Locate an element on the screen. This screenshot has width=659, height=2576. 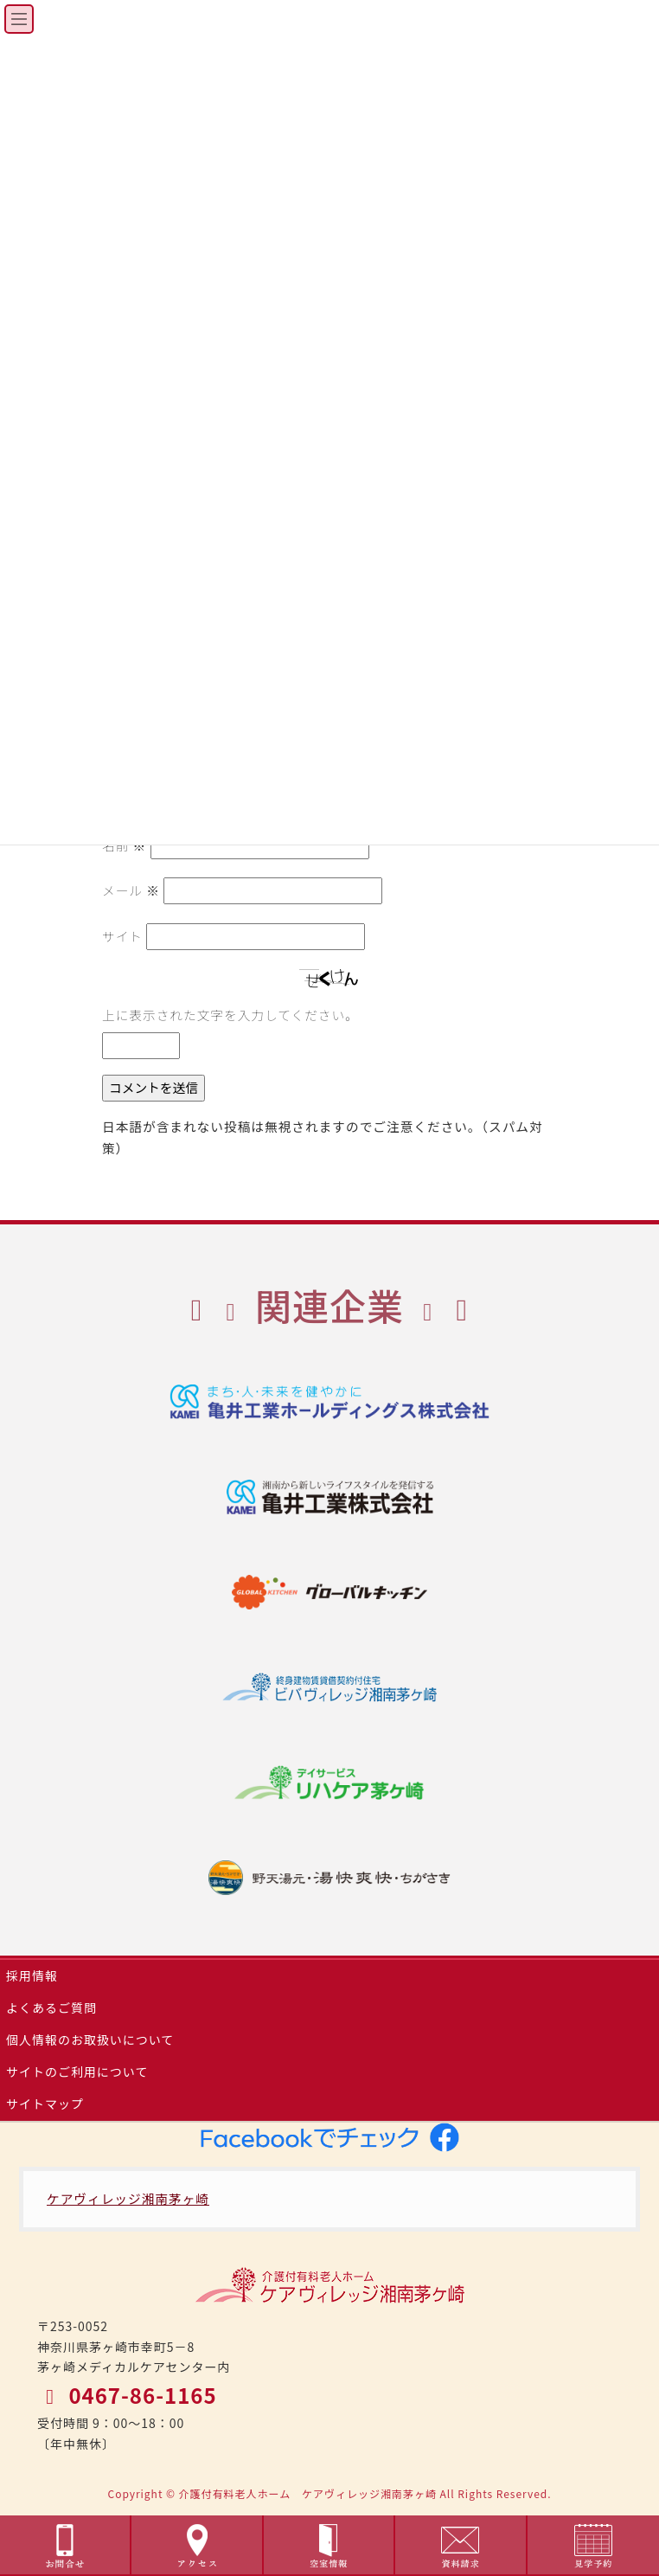
ケアヴィレッジ湘南茅ヶ崎 is located at coordinates (128, 2198).